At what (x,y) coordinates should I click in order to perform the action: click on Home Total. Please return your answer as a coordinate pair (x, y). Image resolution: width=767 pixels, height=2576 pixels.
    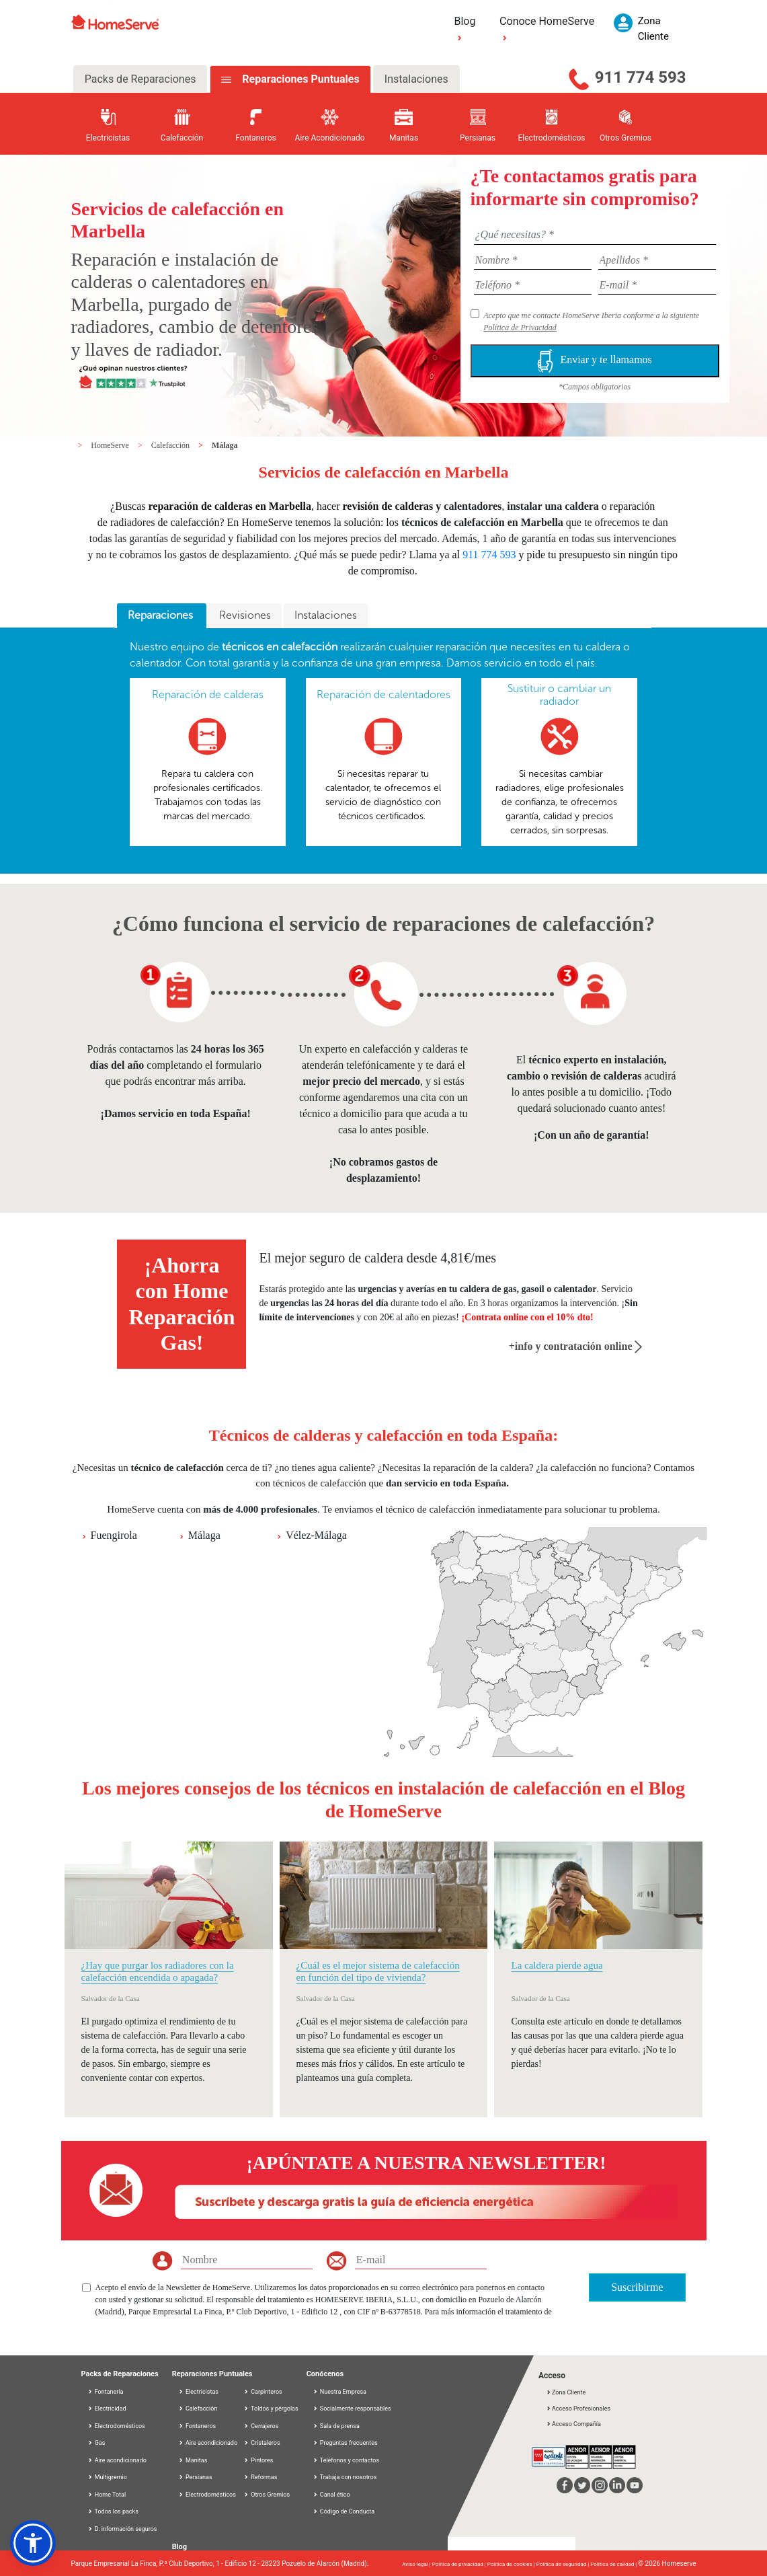
    Looking at the image, I should click on (106, 2494).